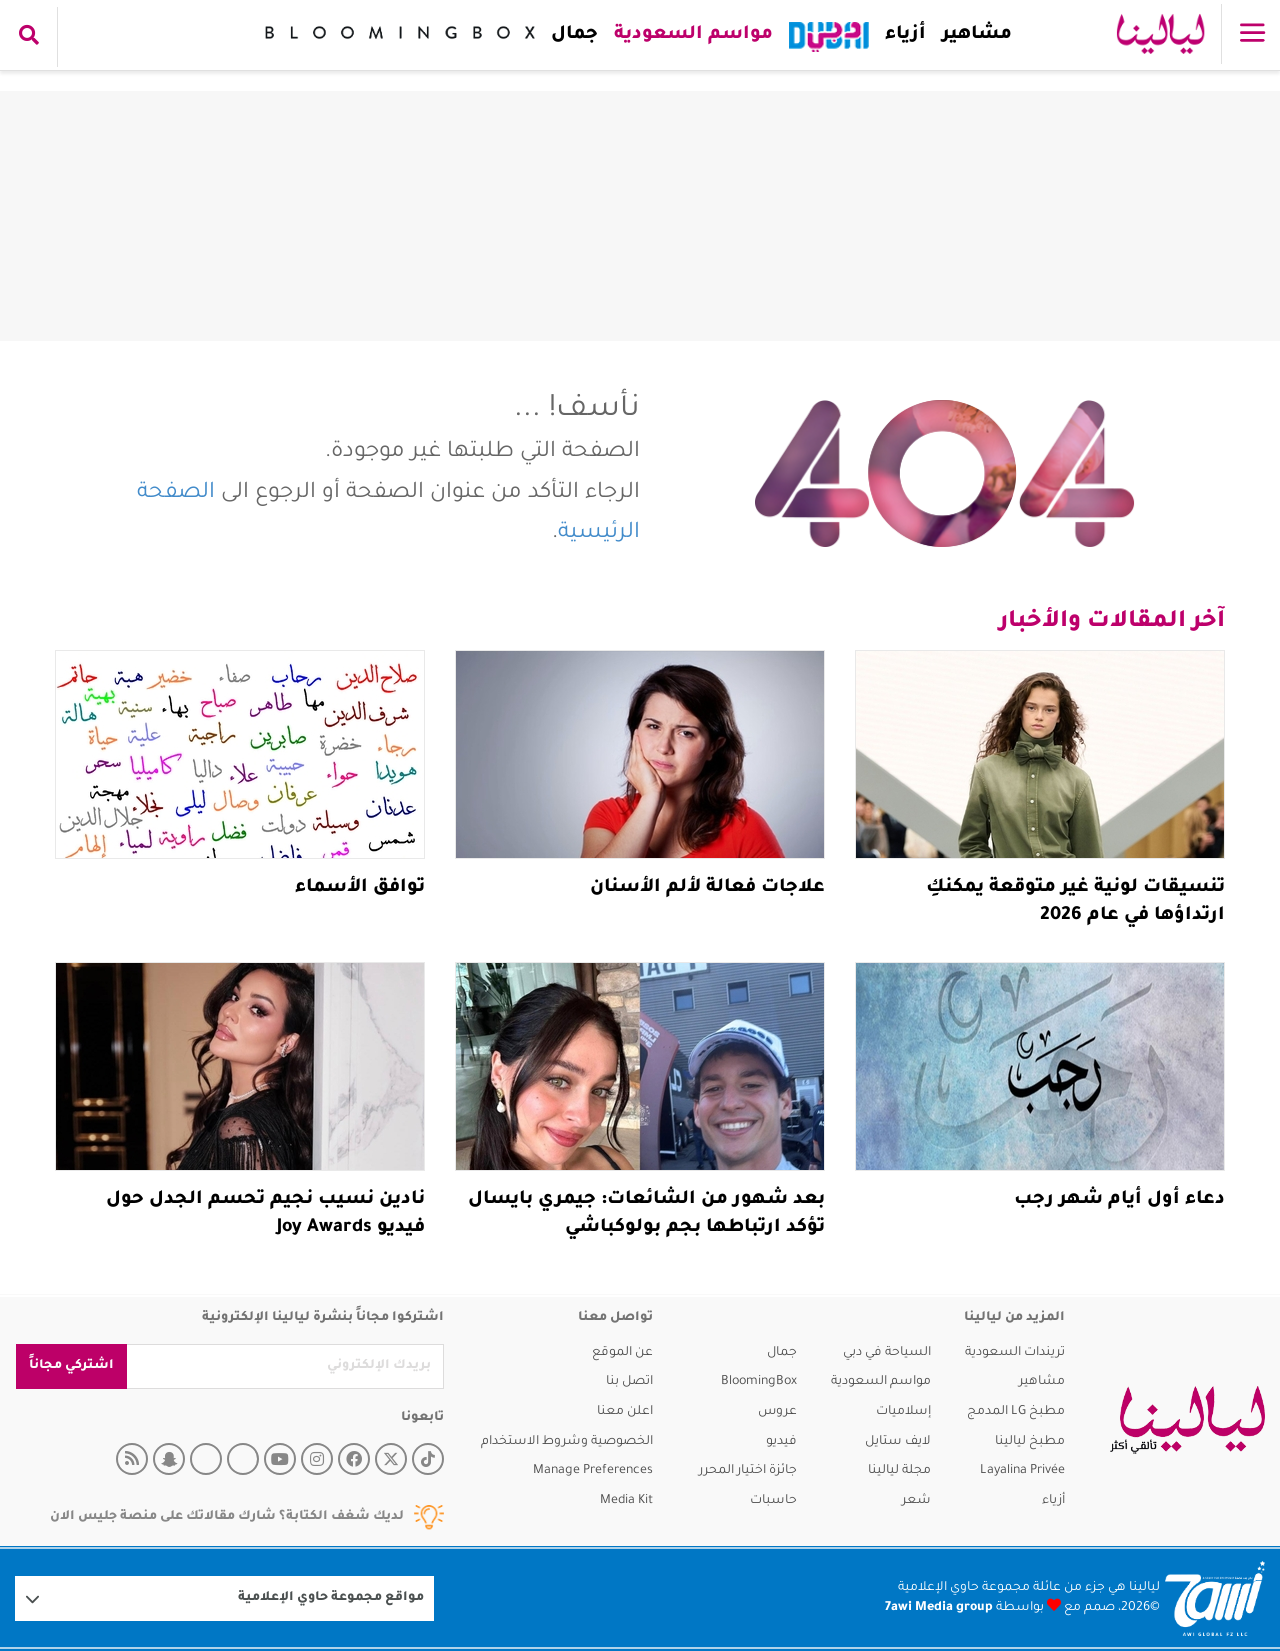 The image size is (1280, 1651). I want to click on 7awi Media group, so click(939, 1608).